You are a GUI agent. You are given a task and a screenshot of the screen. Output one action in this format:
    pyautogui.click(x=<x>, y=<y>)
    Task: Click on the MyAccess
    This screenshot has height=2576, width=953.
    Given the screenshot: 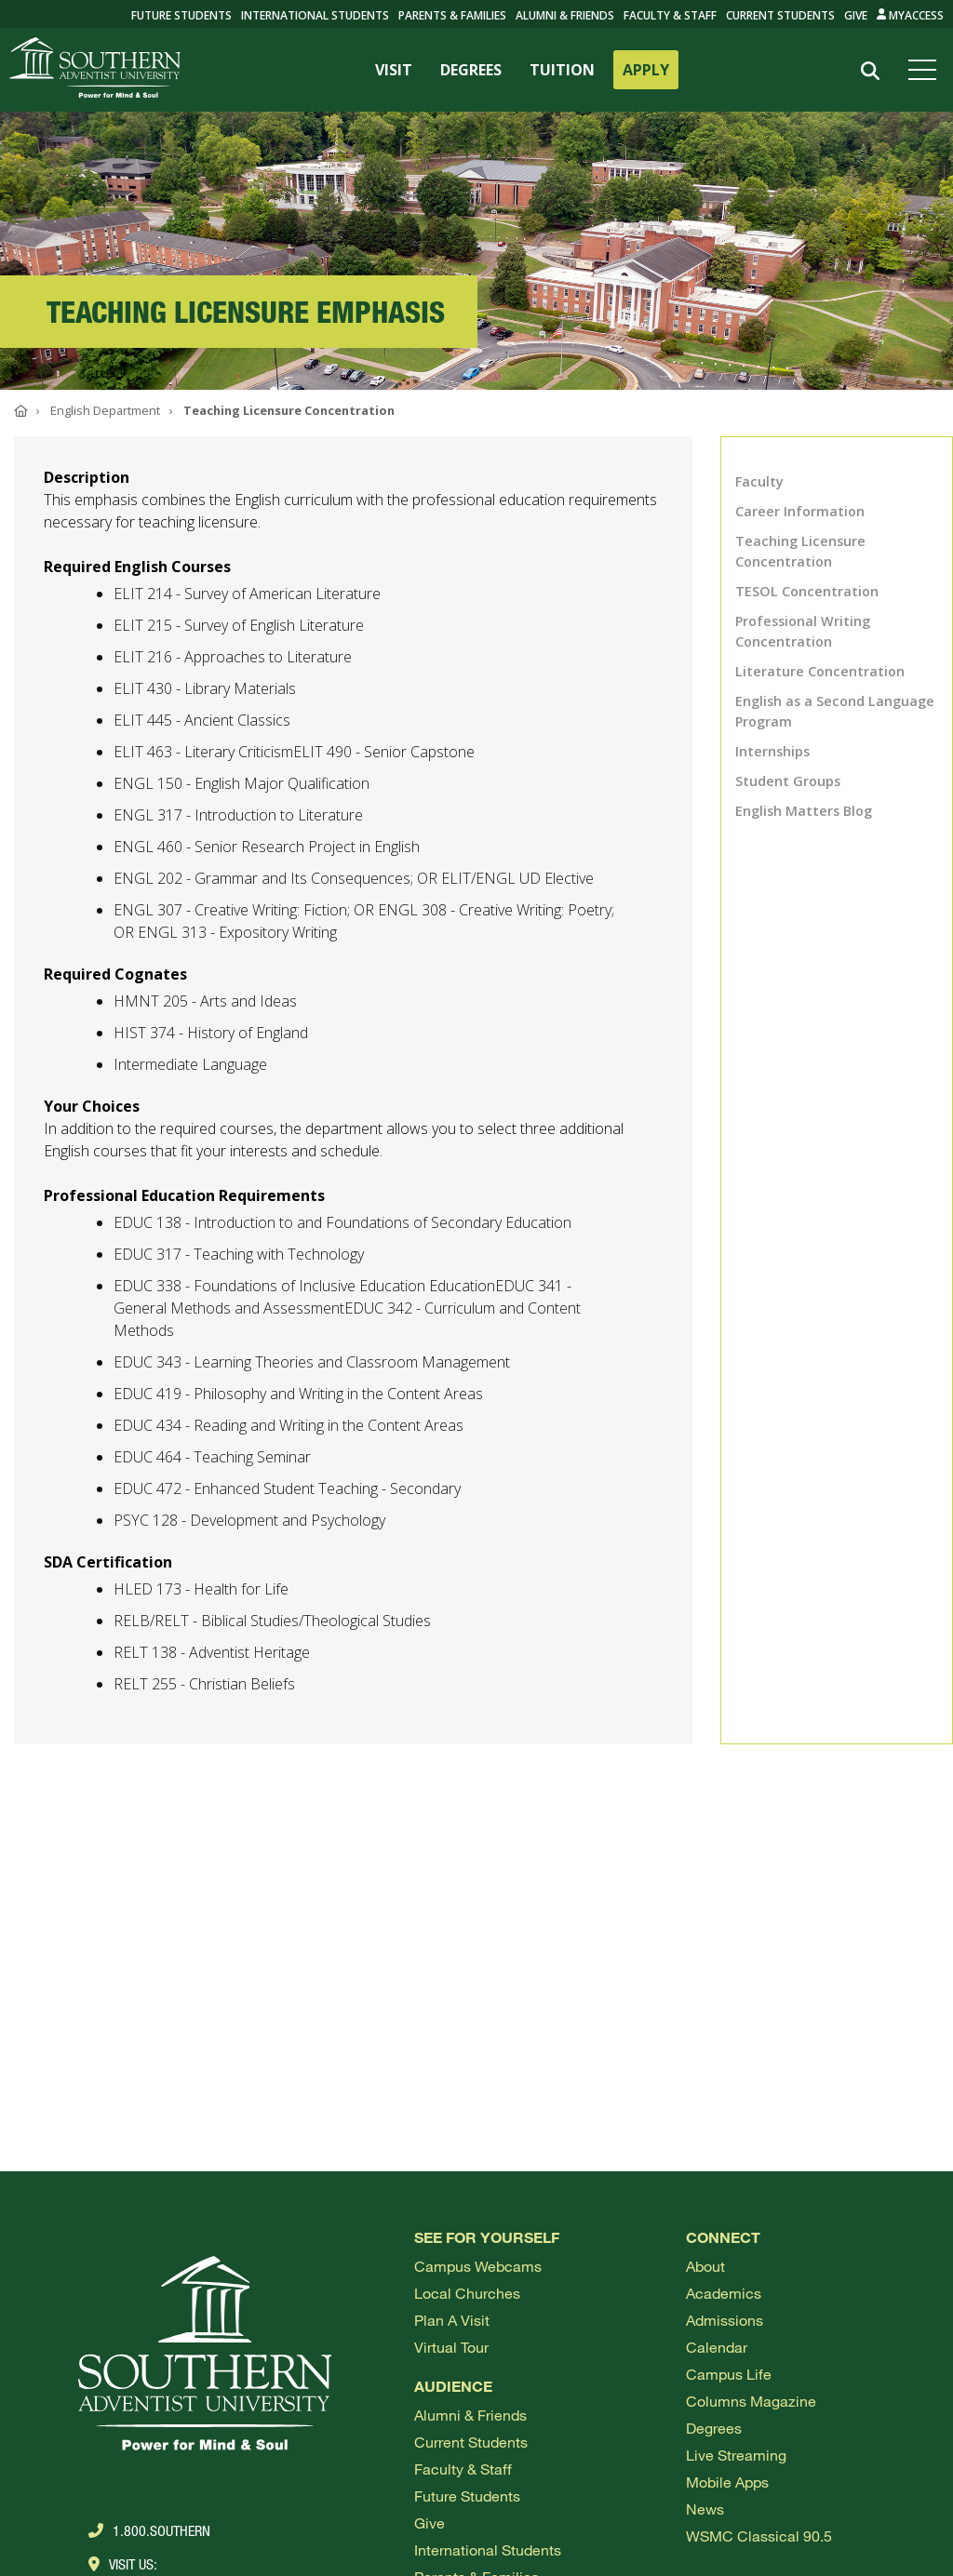 What is the action you would take?
    pyautogui.click(x=911, y=15)
    